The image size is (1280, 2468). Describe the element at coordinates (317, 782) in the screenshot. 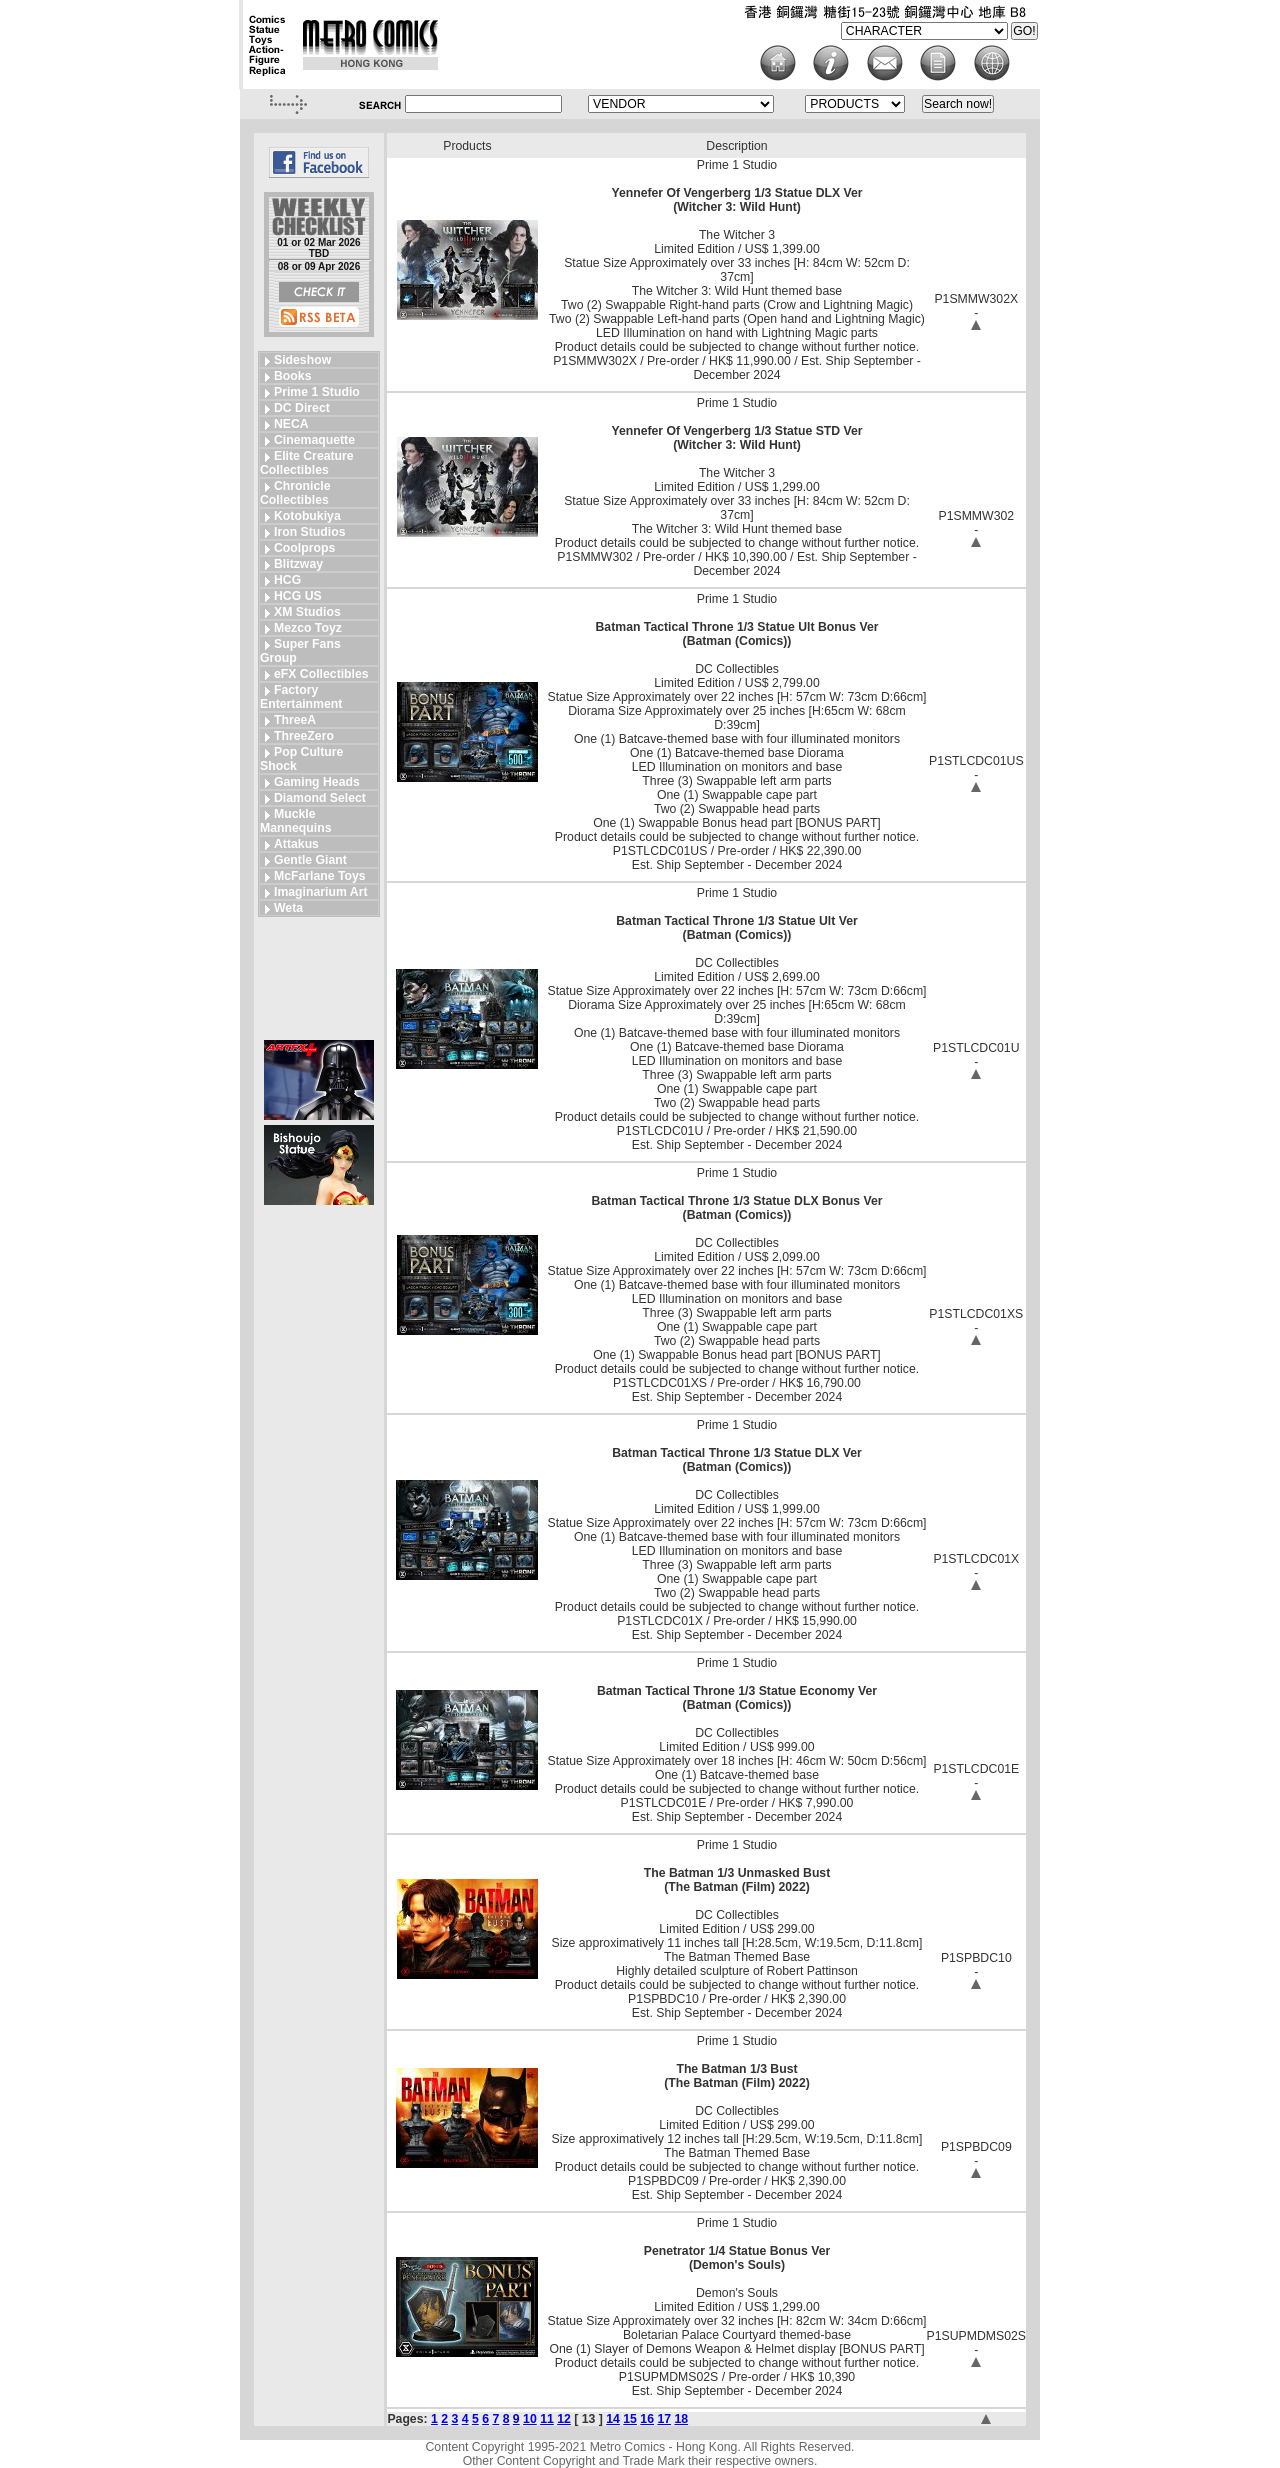

I see `Gaming Heads` at that location.